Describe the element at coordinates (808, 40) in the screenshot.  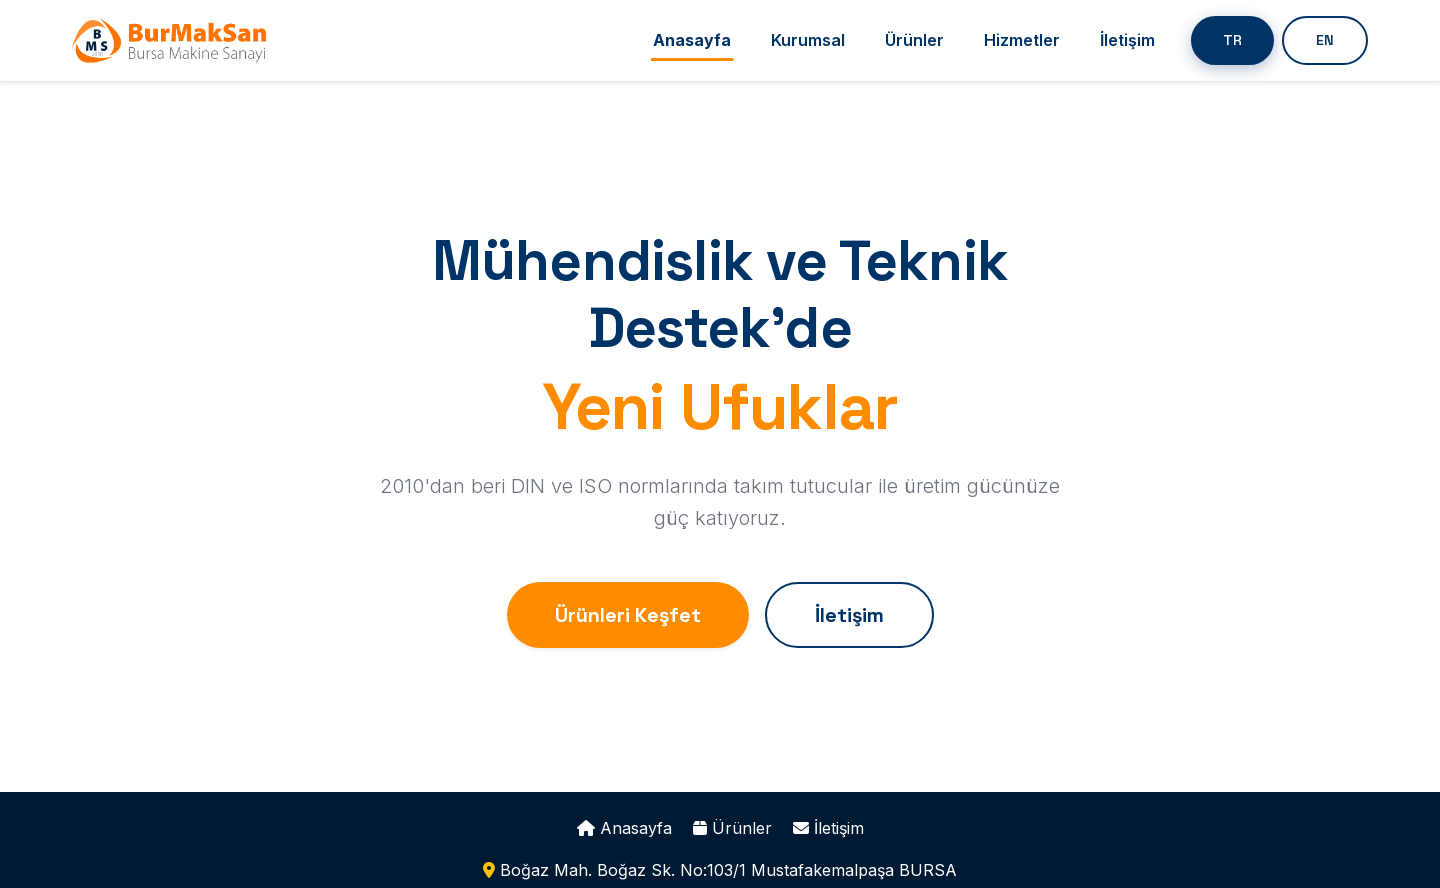
I see `Kurumsal` at that location.